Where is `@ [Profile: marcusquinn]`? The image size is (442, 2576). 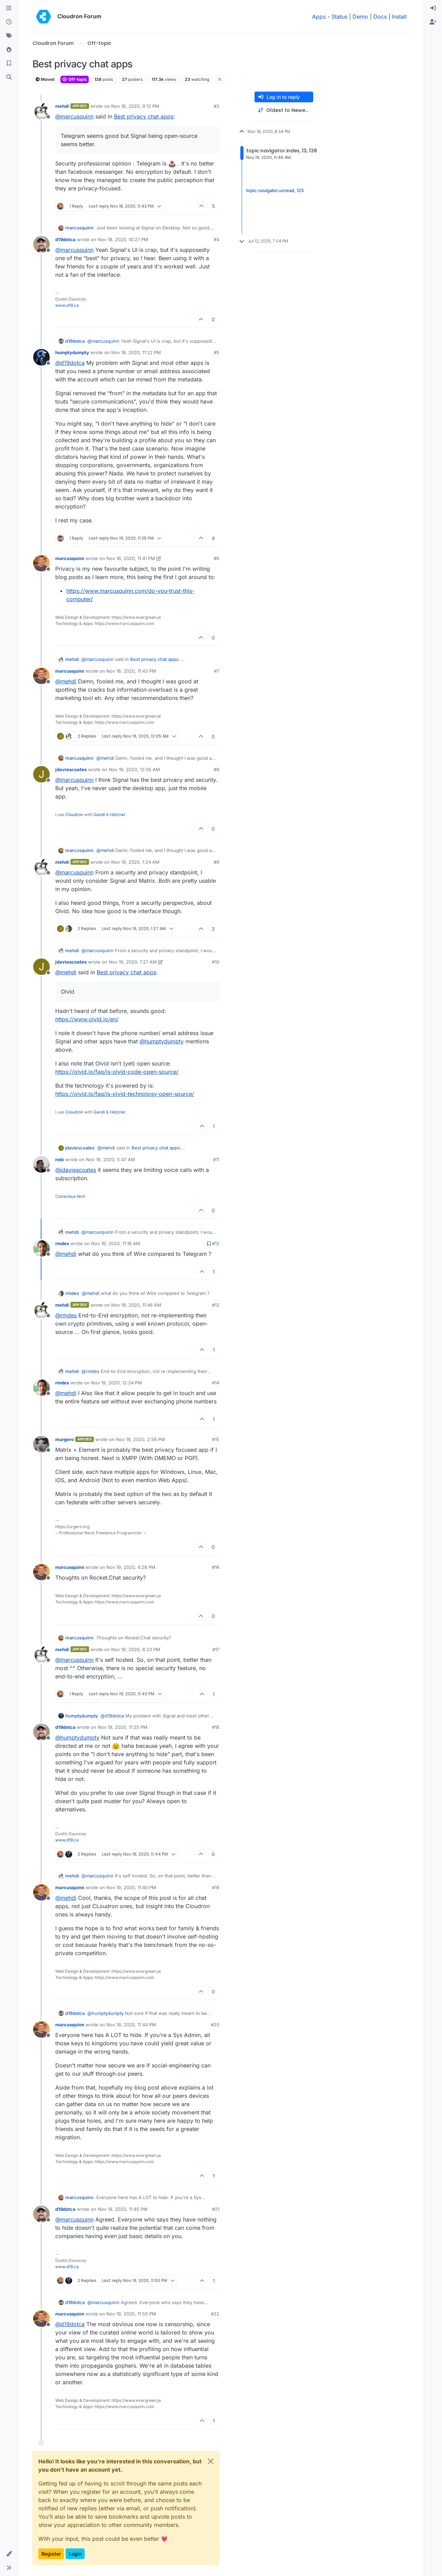 @ [Profile: marcusquinn] is located at coordinates (74, 116).